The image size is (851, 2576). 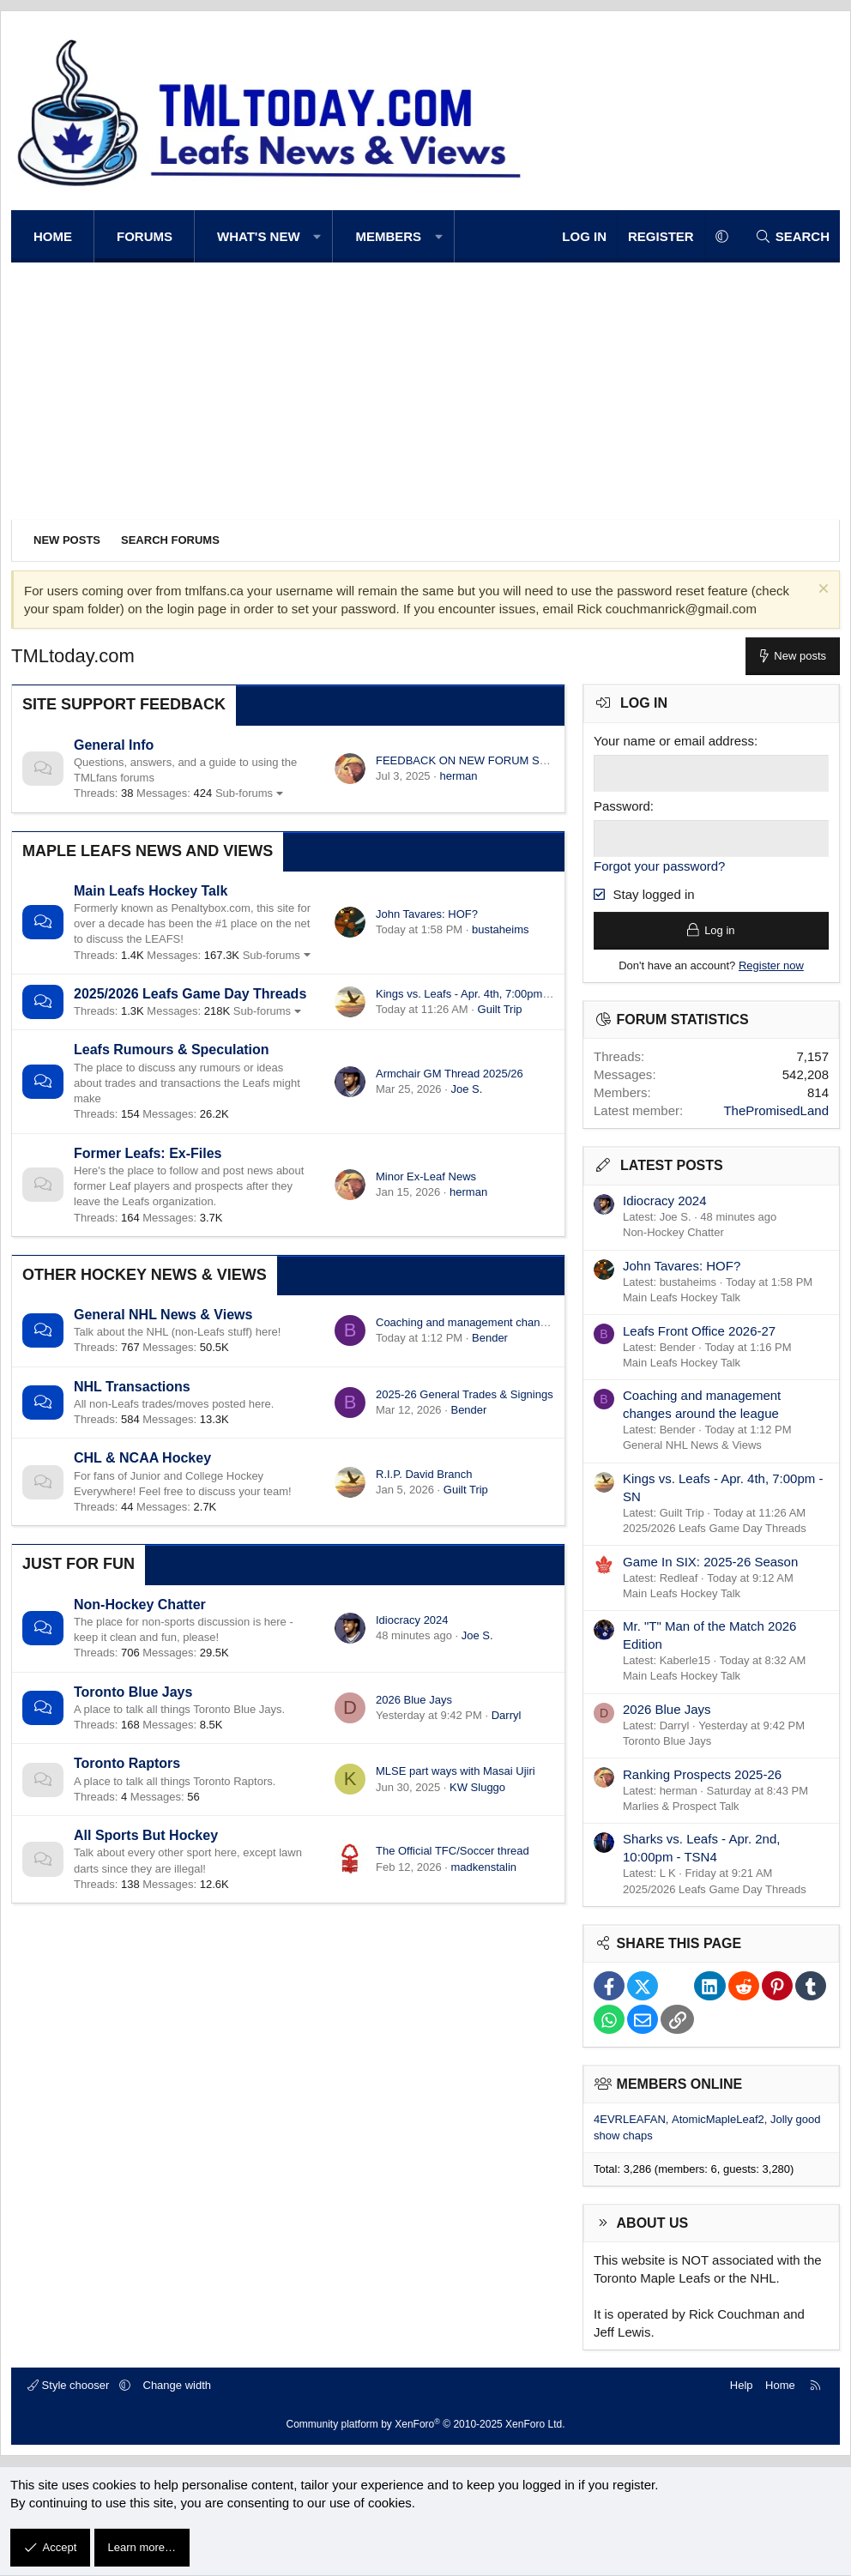 I want to click on Register now, so click(x=771, y=965).